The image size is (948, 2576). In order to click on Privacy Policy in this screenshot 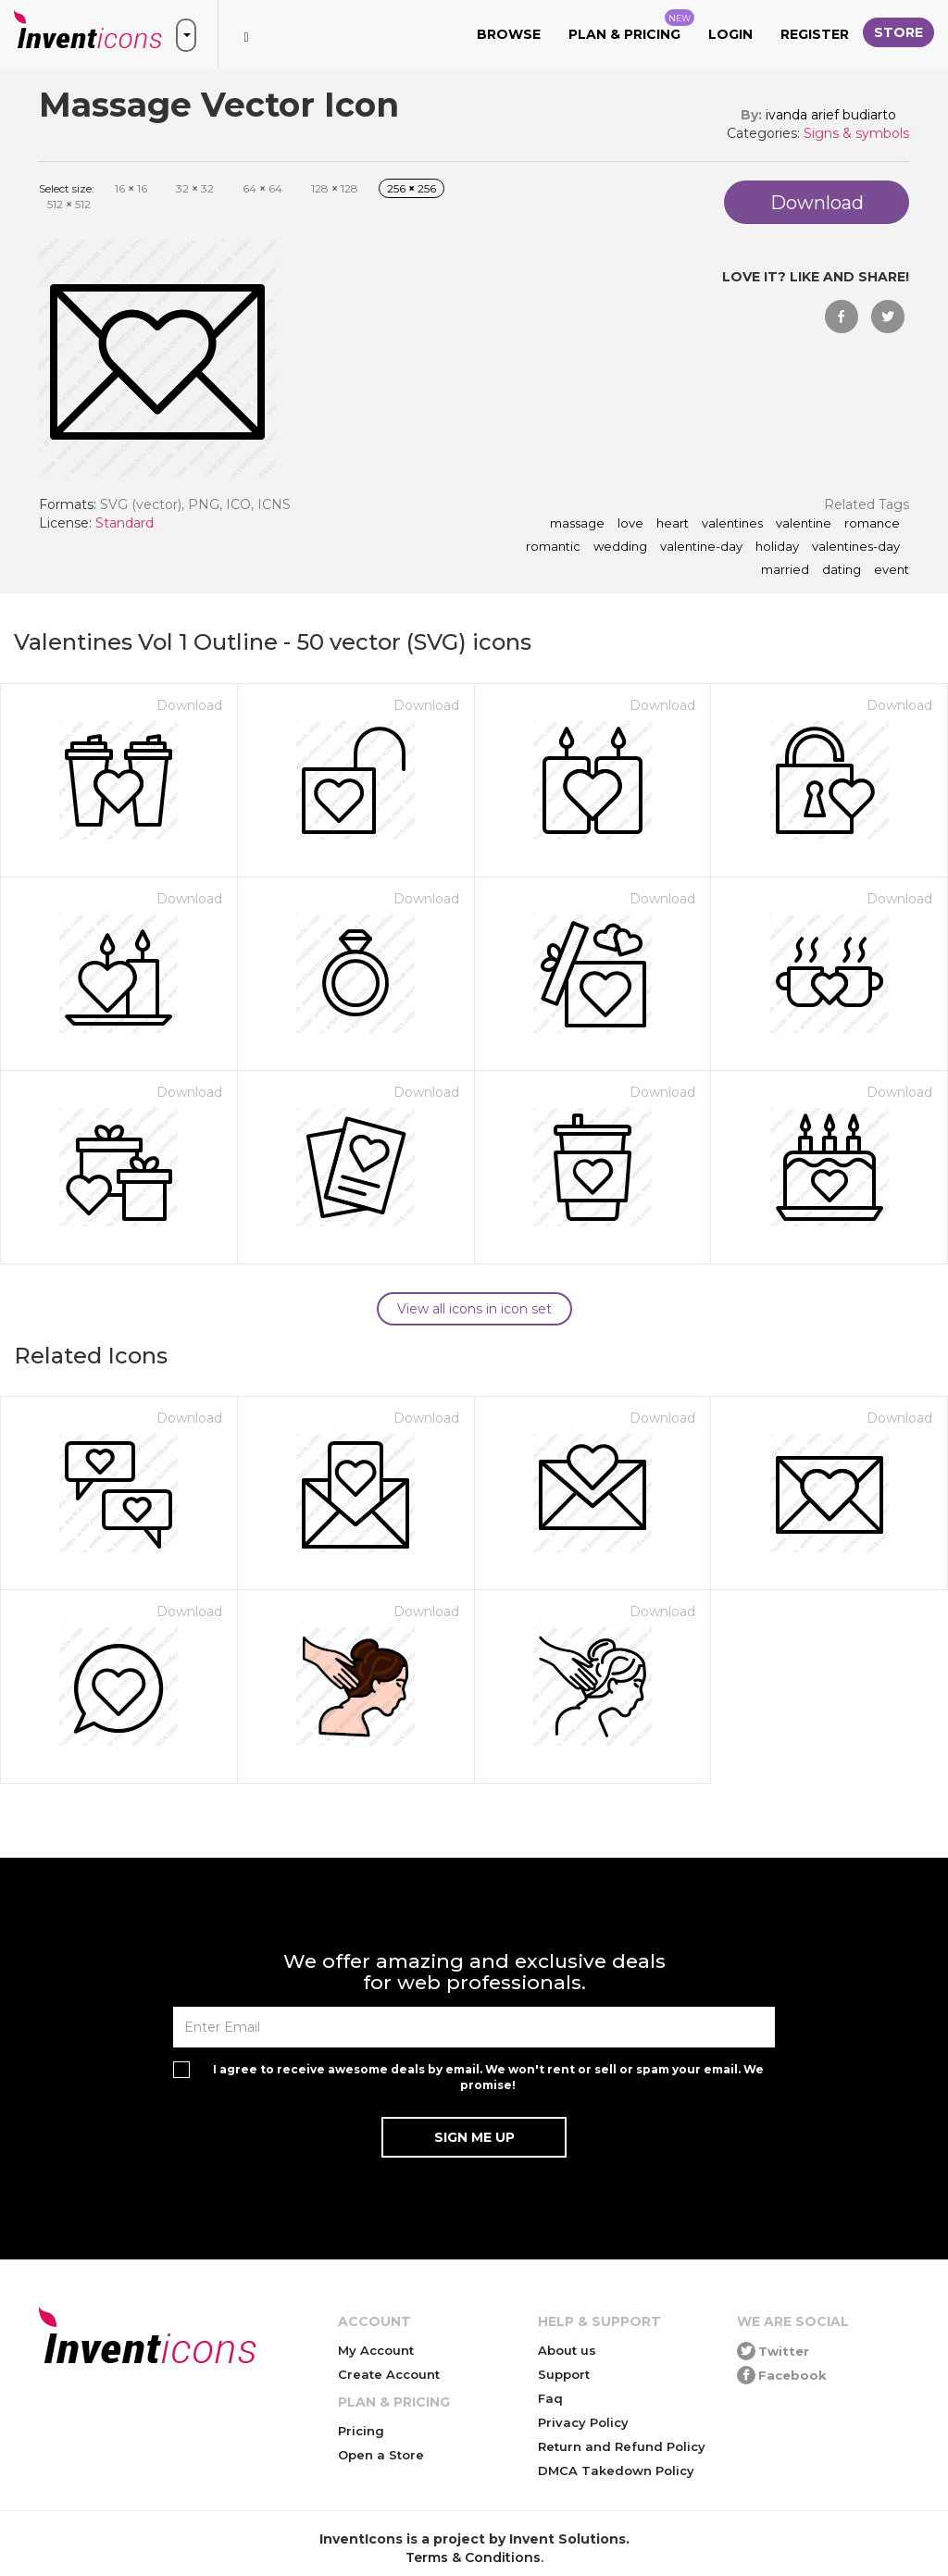, I will do `click(583, 2422)`.